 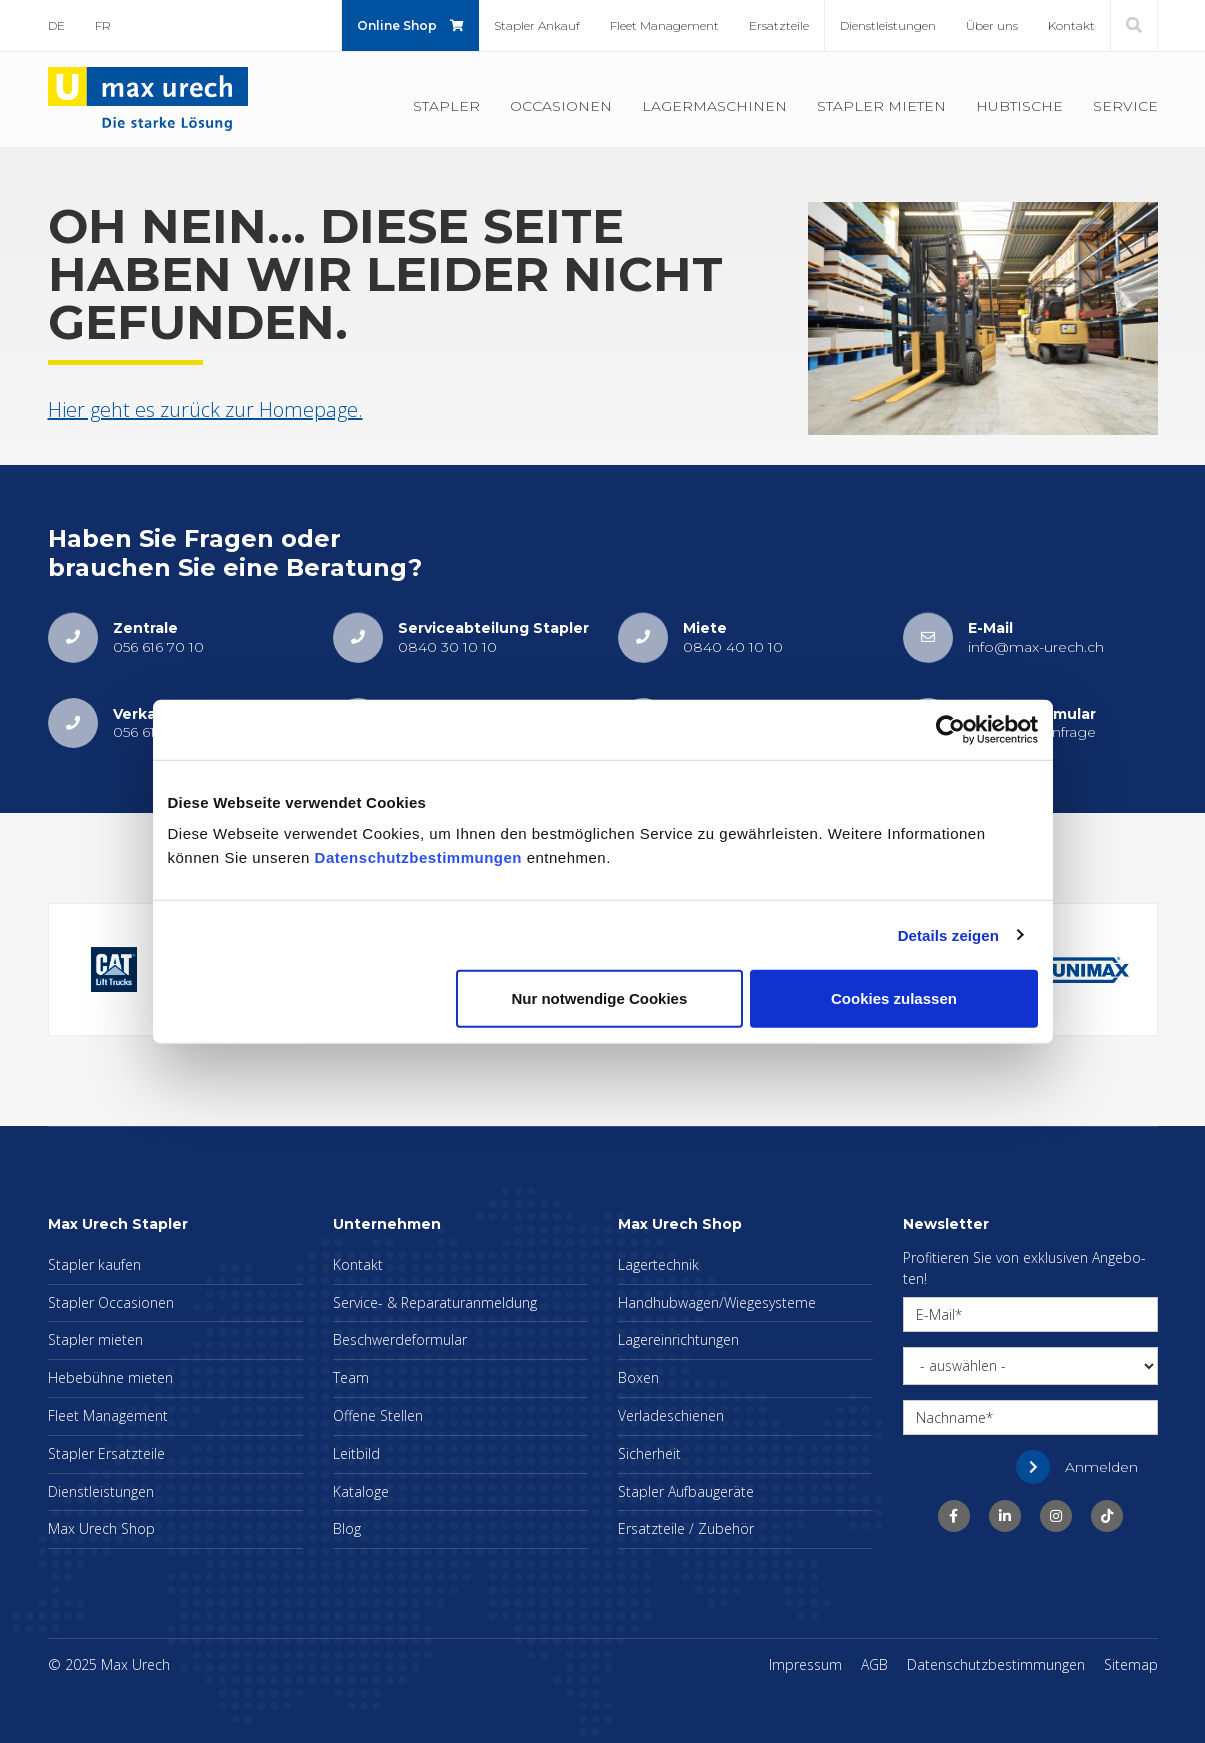 I want to click on AGB, so click(x=874, y=1664).